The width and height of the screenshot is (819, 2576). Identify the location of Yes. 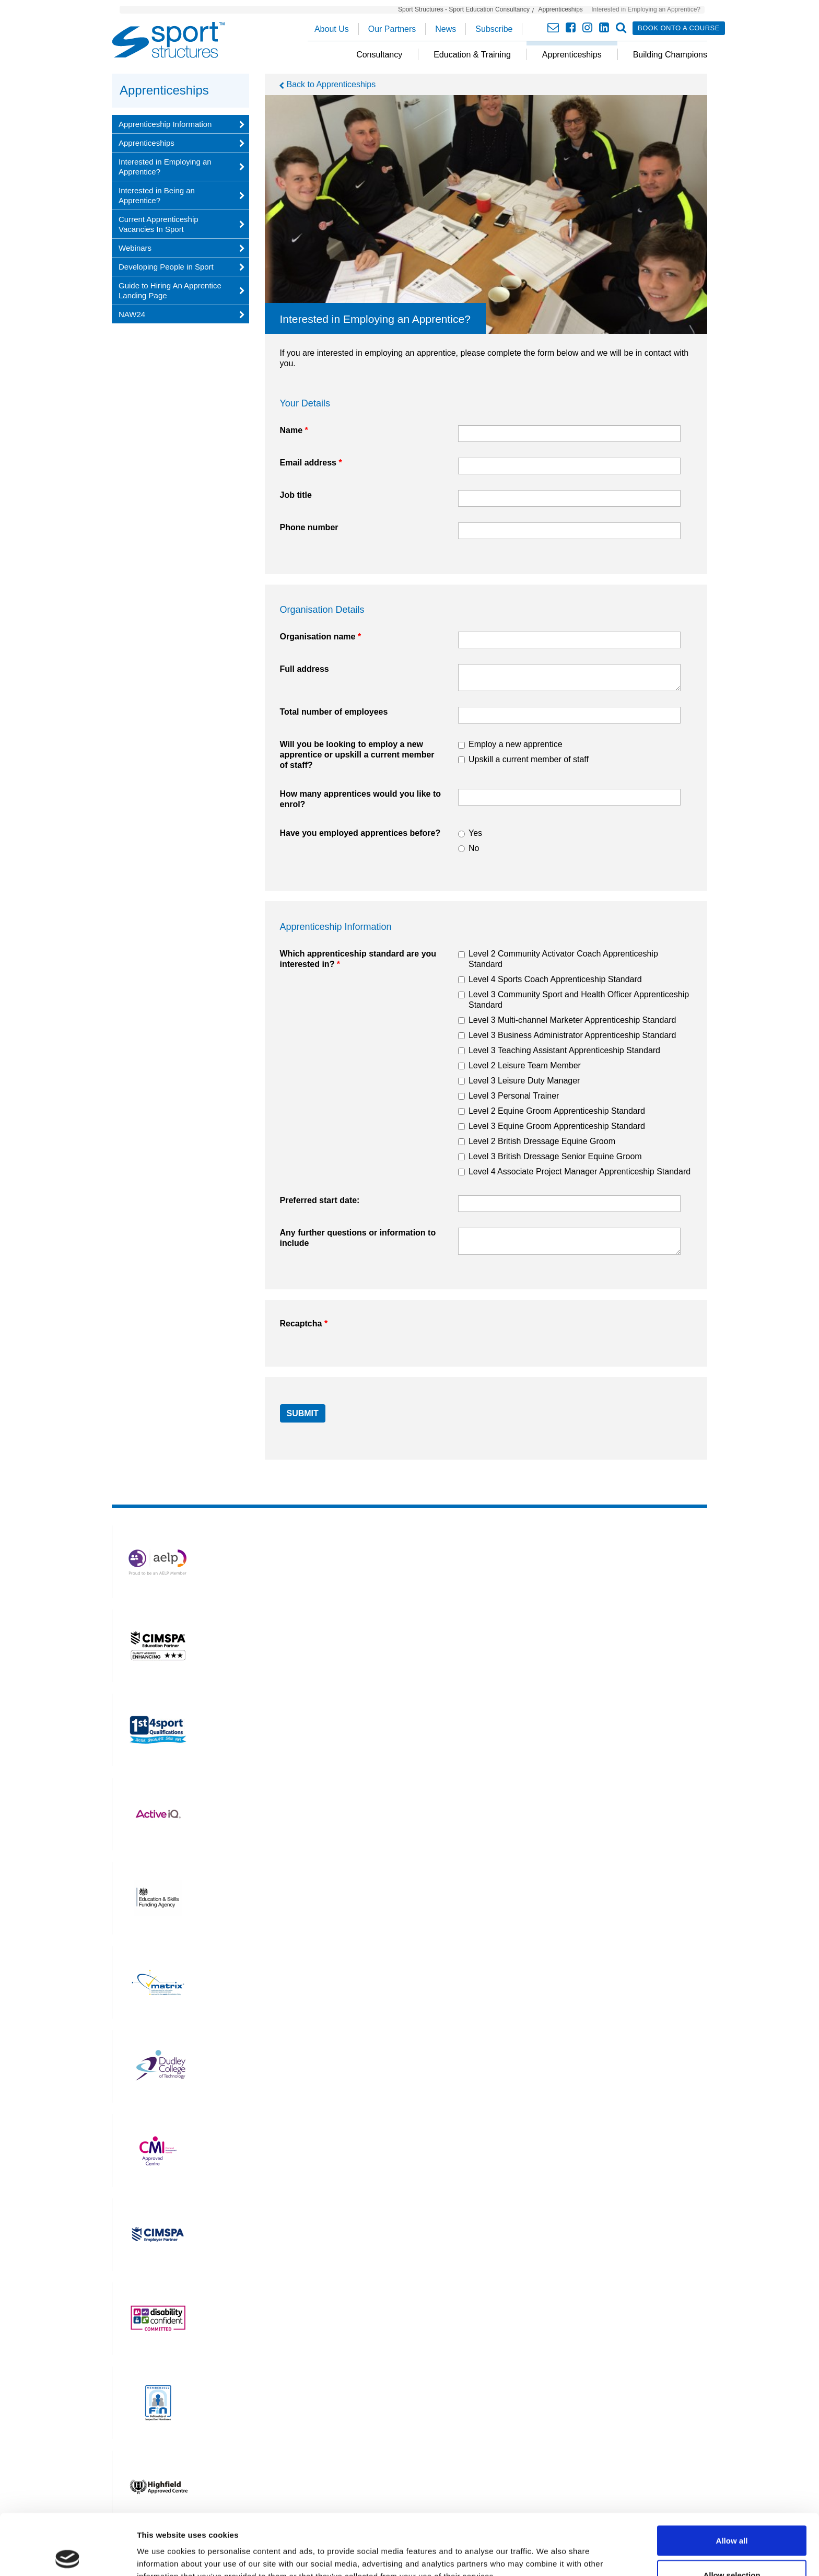
(475, 833).